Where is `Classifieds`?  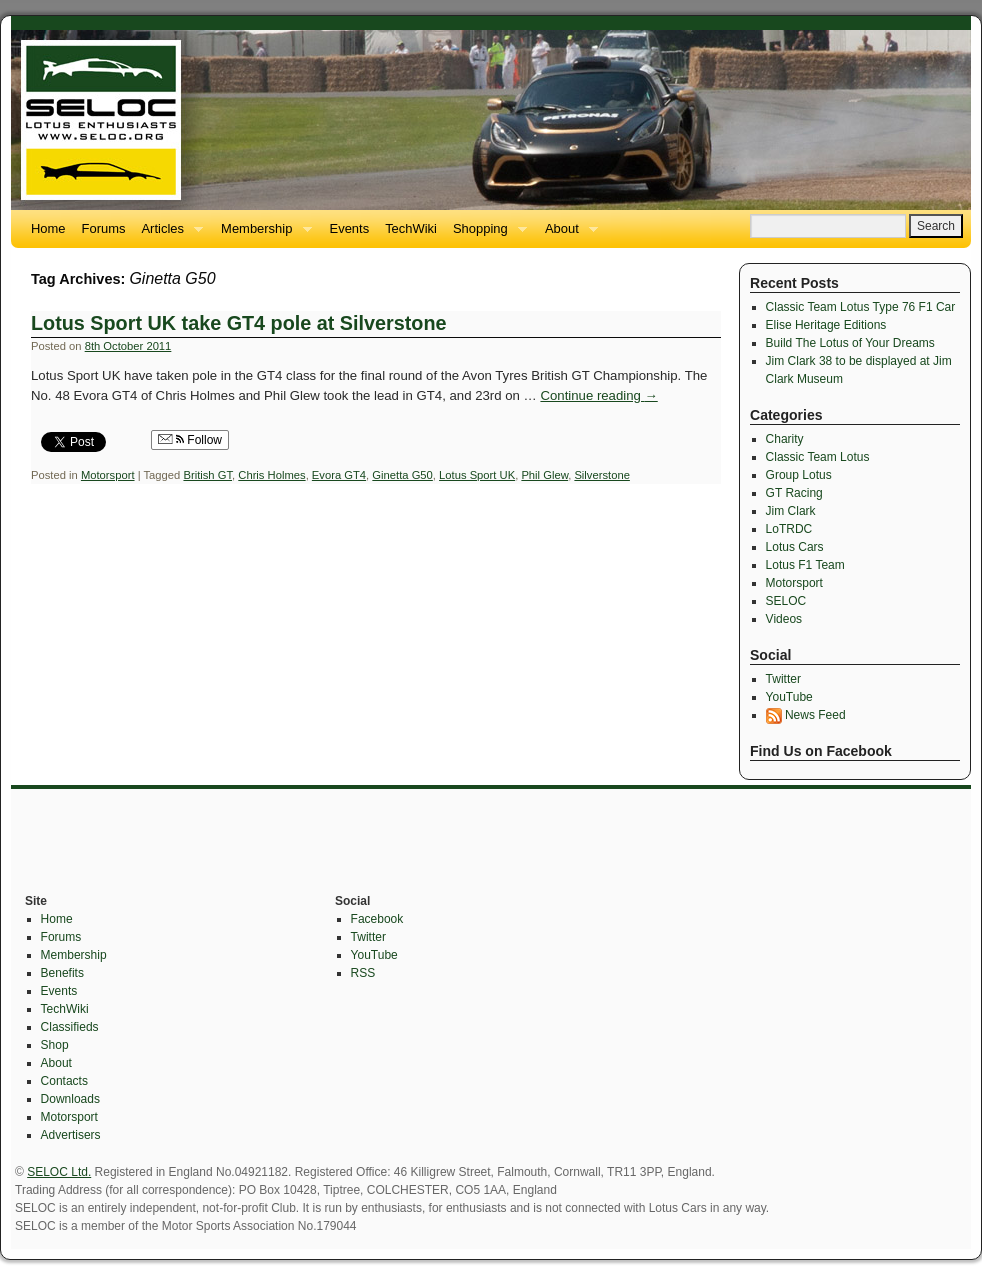
Classifieds is located at coordinates (70, 1027).